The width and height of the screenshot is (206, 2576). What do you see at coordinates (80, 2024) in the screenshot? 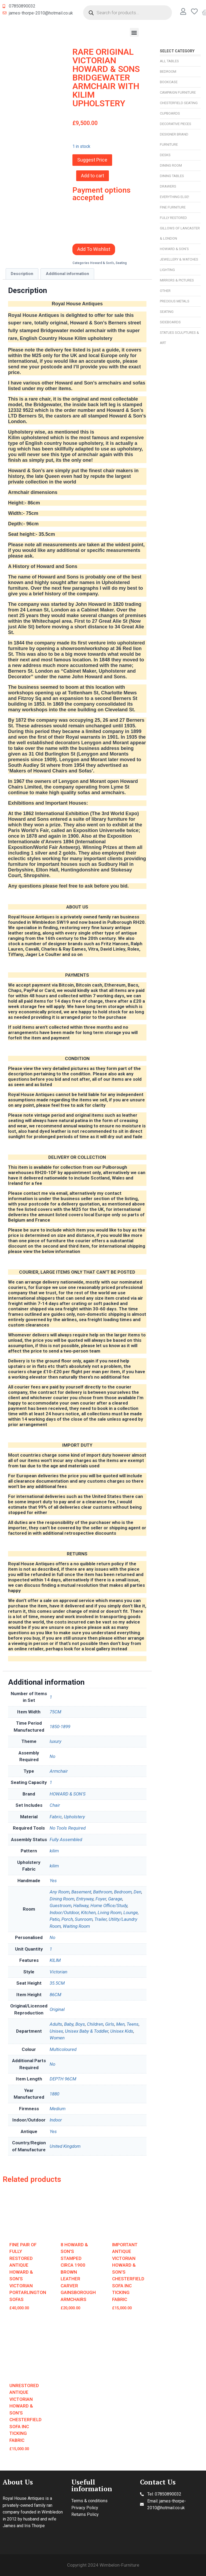
I see `Boys` at bounding box center [80, 2024].